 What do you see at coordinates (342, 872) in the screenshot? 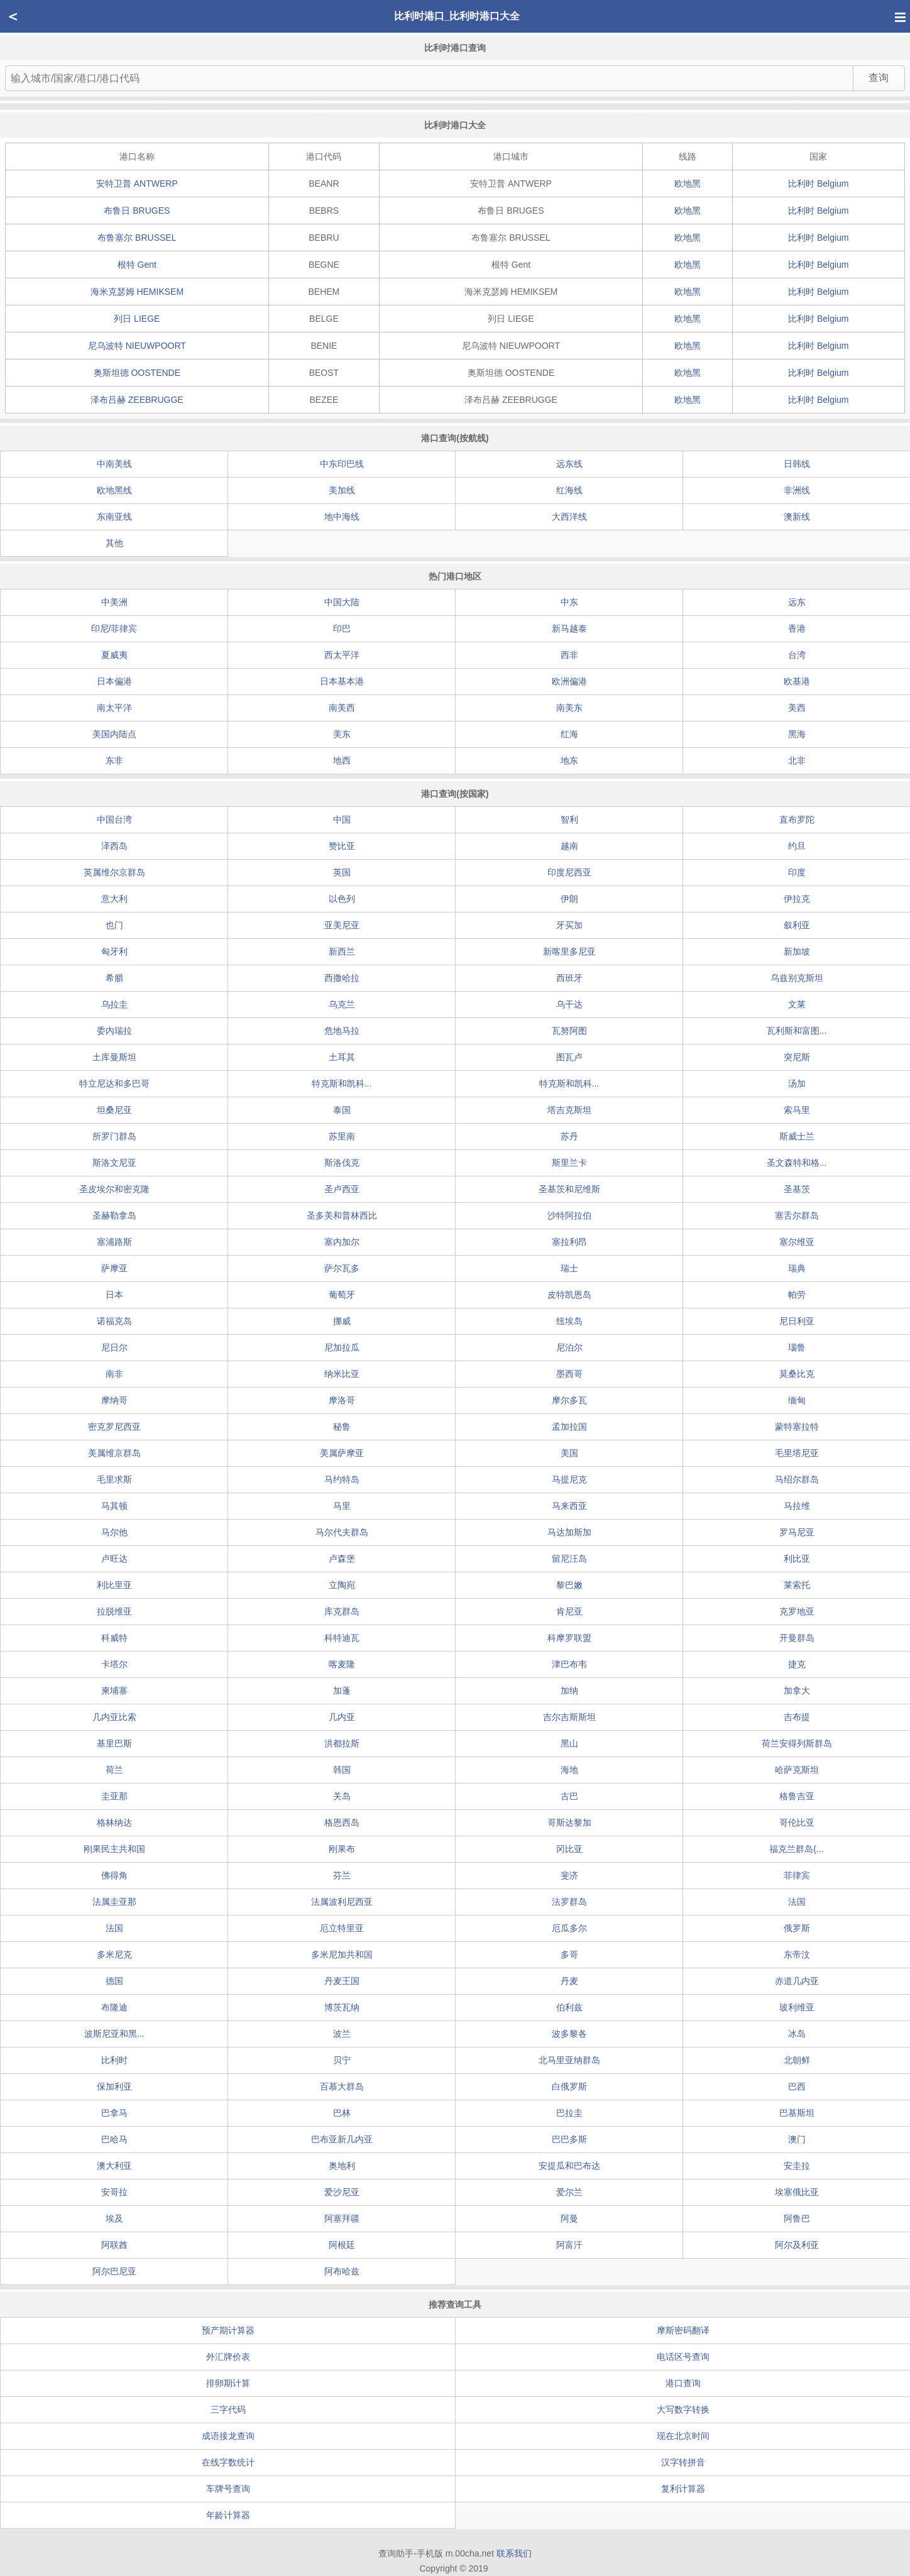
I see `英国` at bounding box center [342, 872].